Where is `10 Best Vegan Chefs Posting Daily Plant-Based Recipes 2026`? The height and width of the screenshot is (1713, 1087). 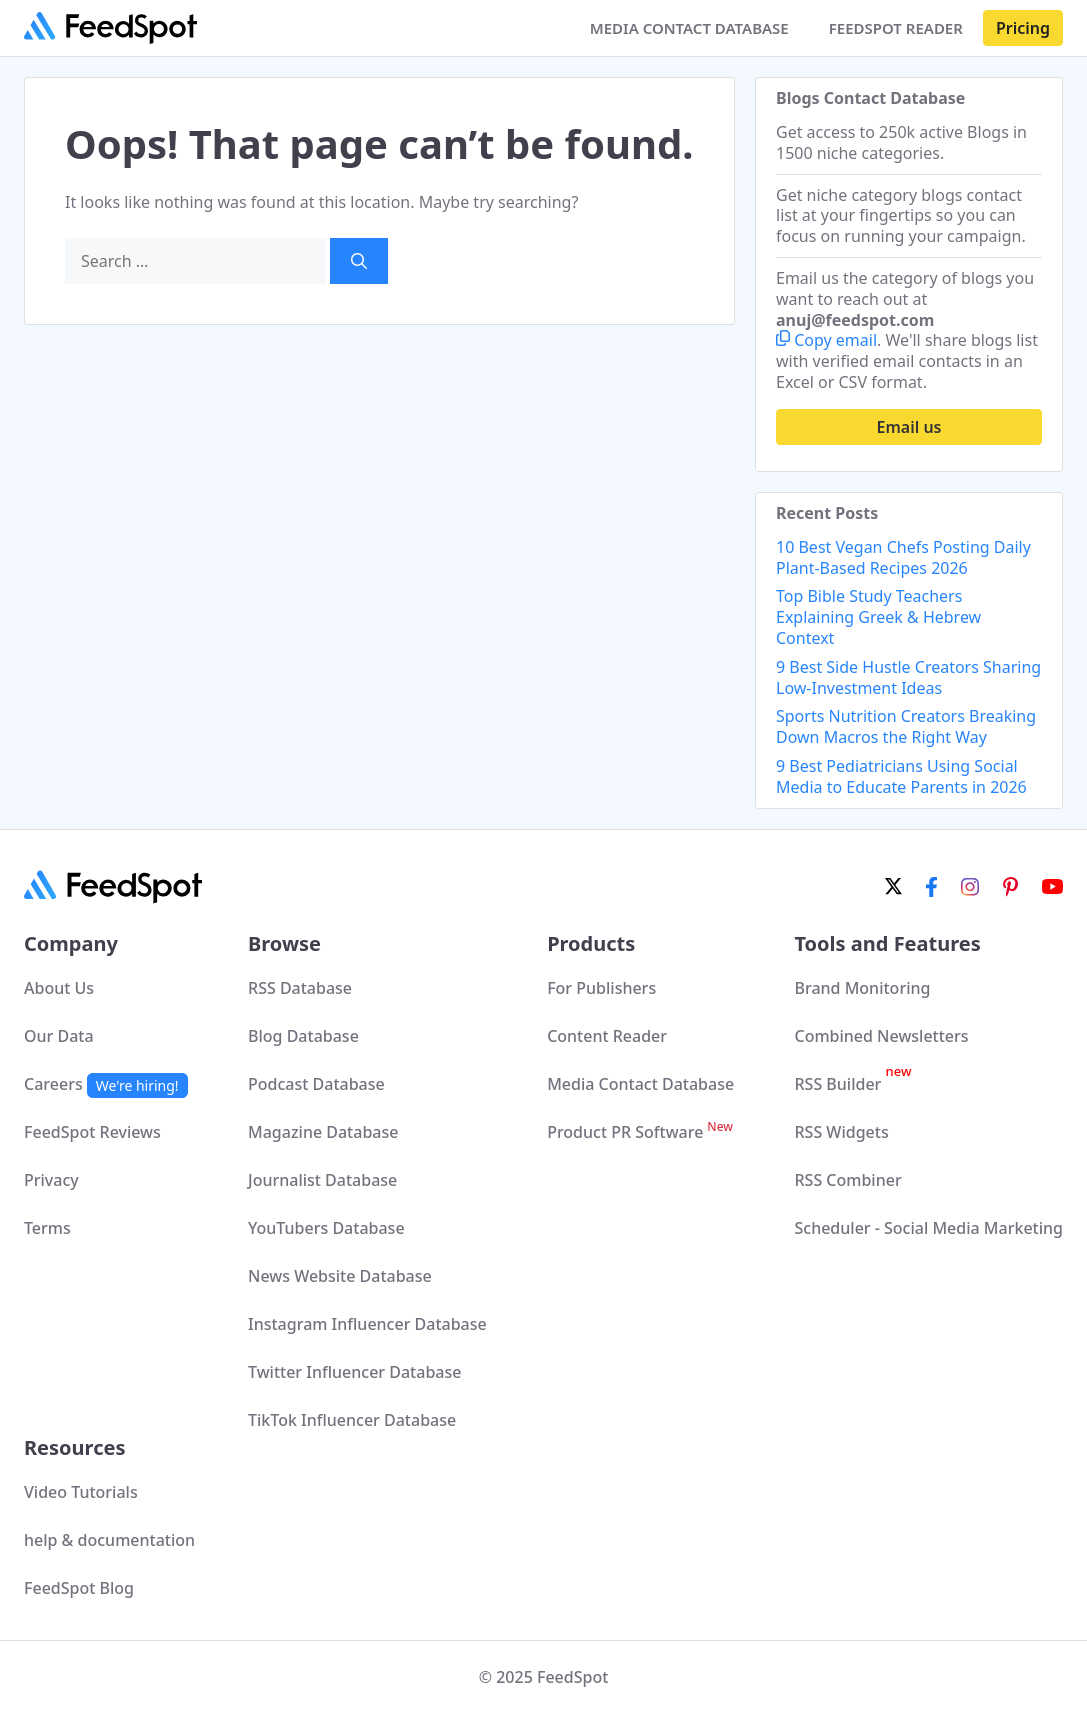 10 Best Vegan Chefs Posting Daily Plant-Based Recipes 2026 is located at coordinates (903, 557).